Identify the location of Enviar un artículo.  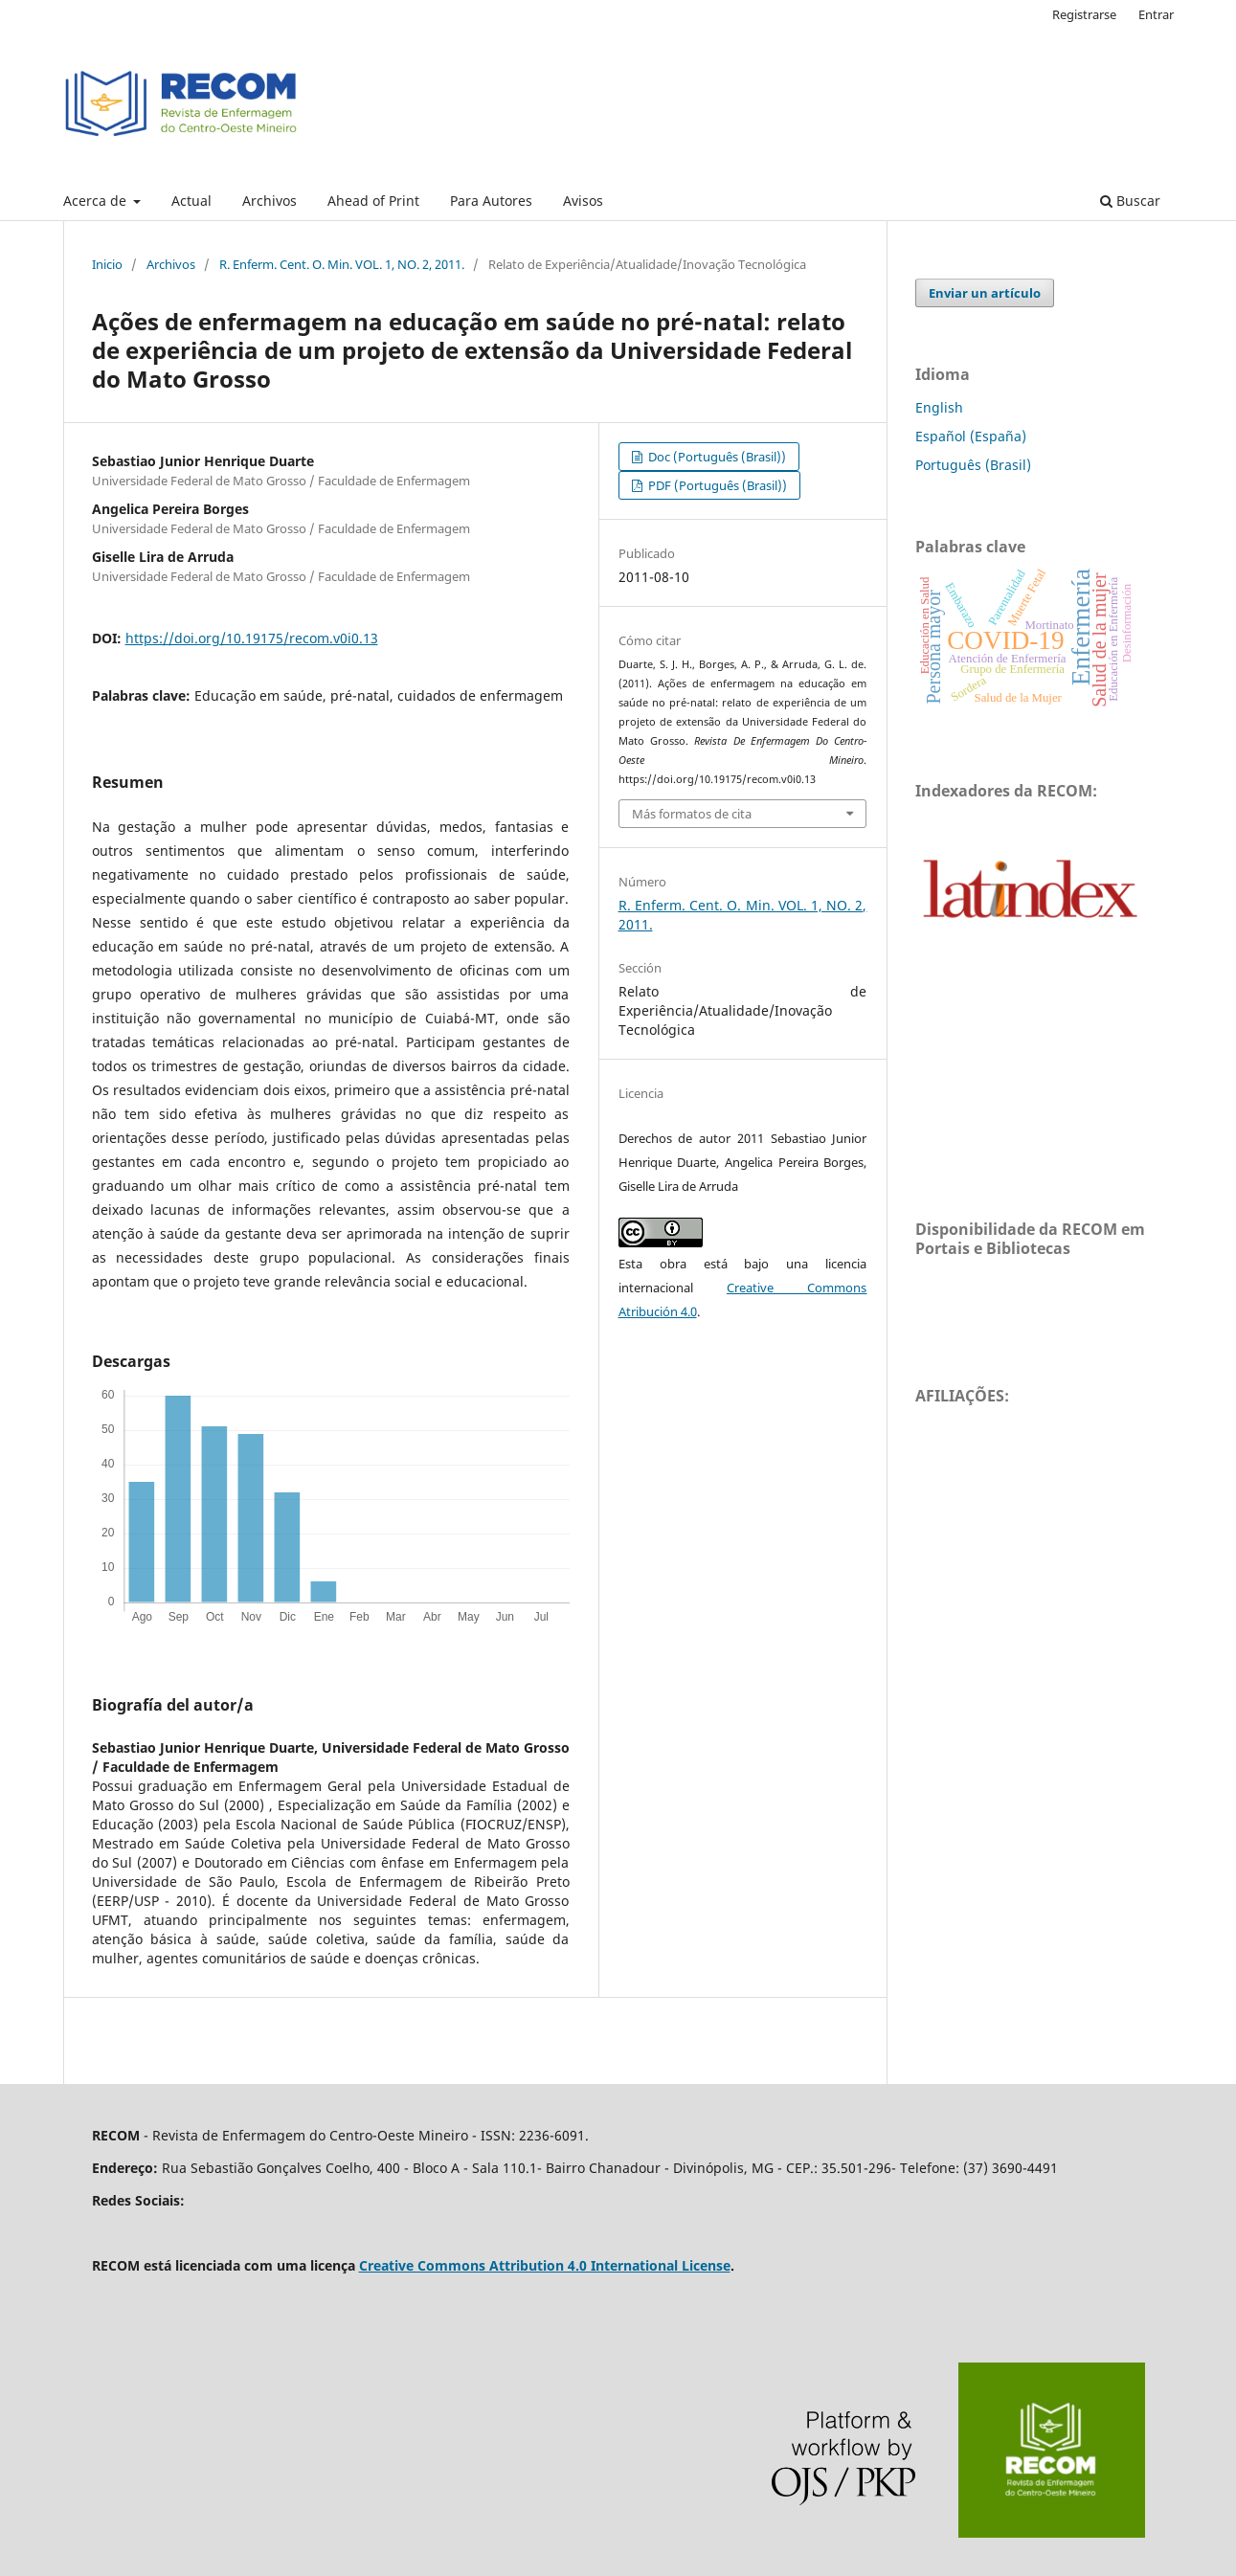
(985, 293).